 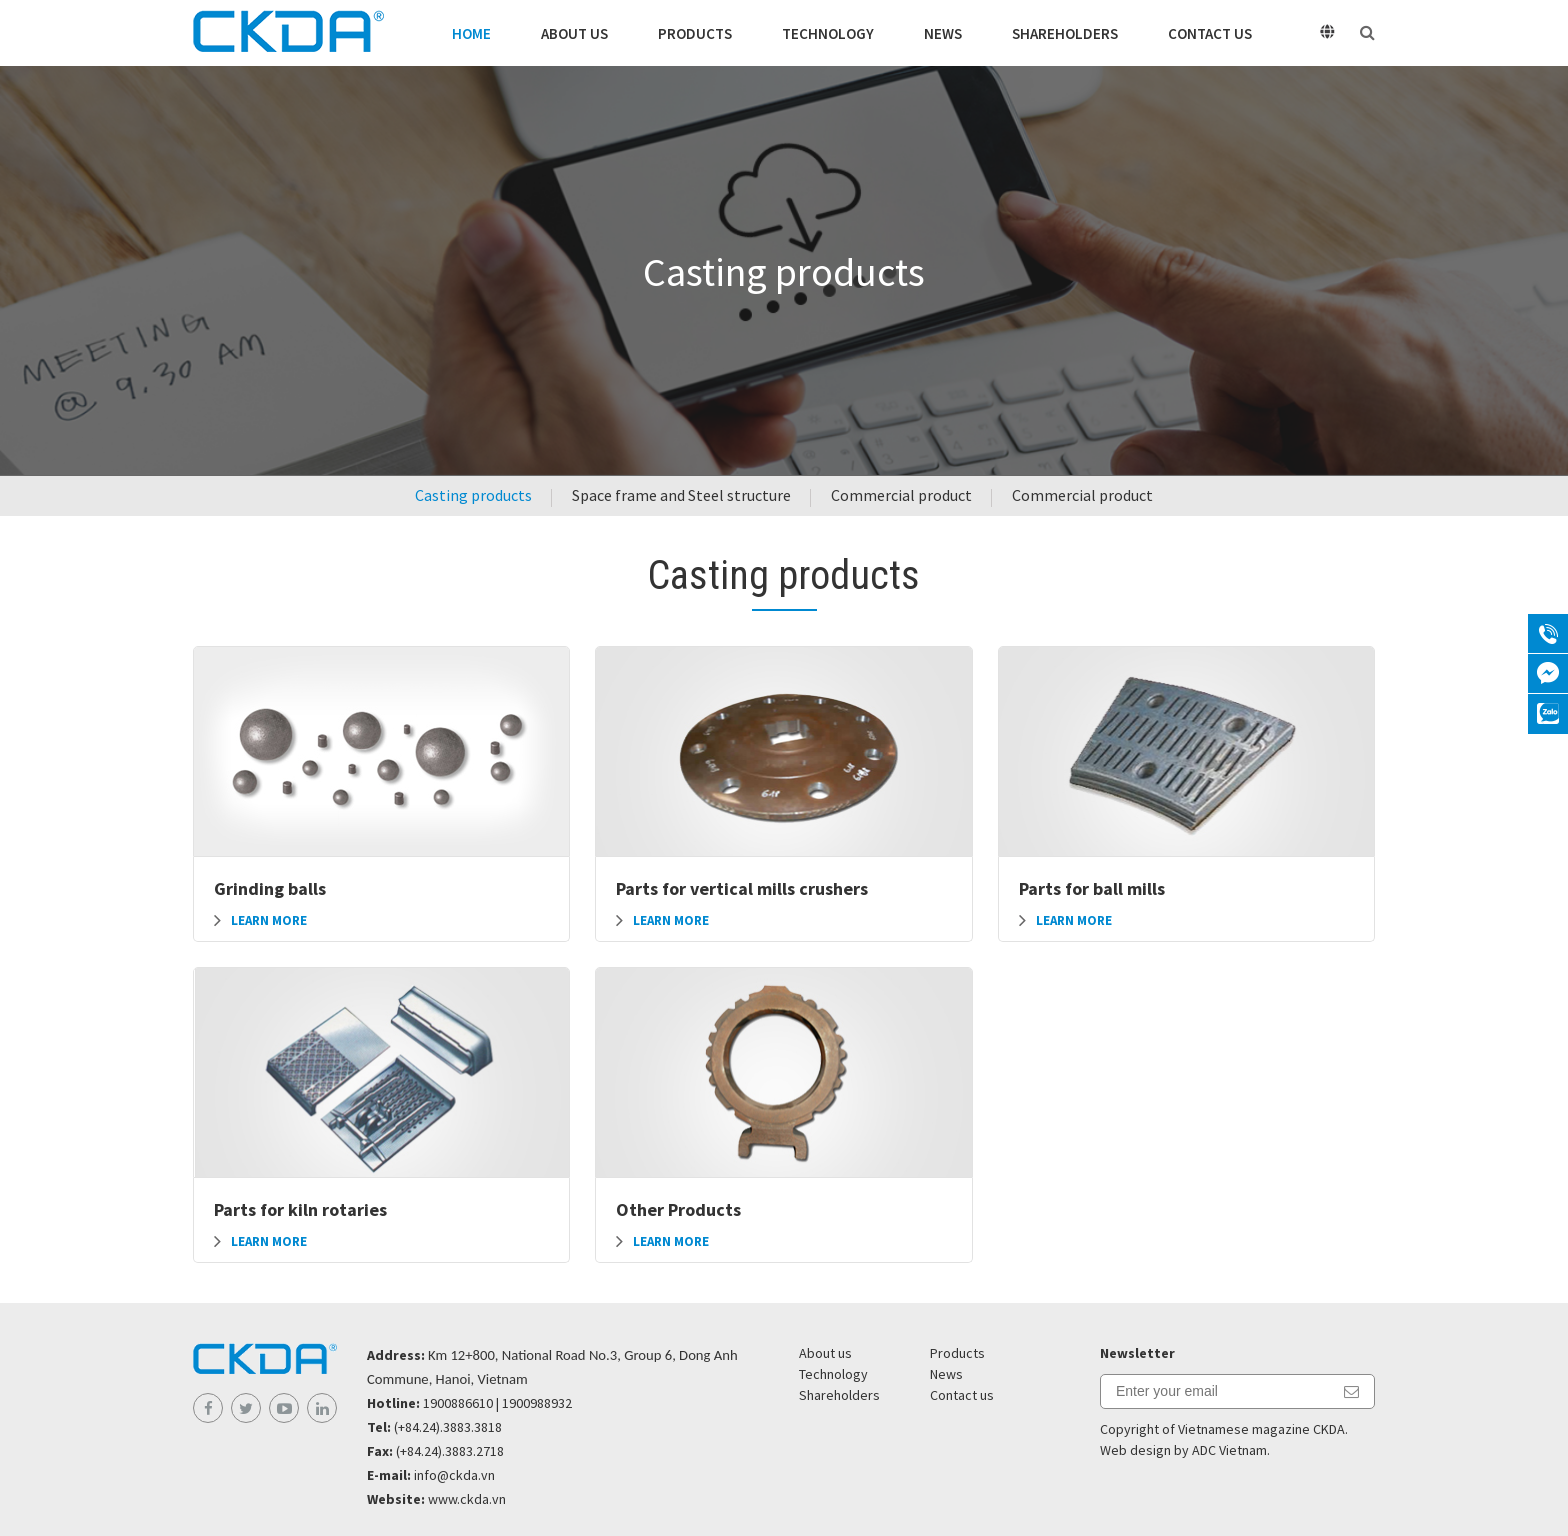 What do you see at coordinates (537, 1403) in the screenshot?
I see `1900988932` at bounding box center [537, 1403].